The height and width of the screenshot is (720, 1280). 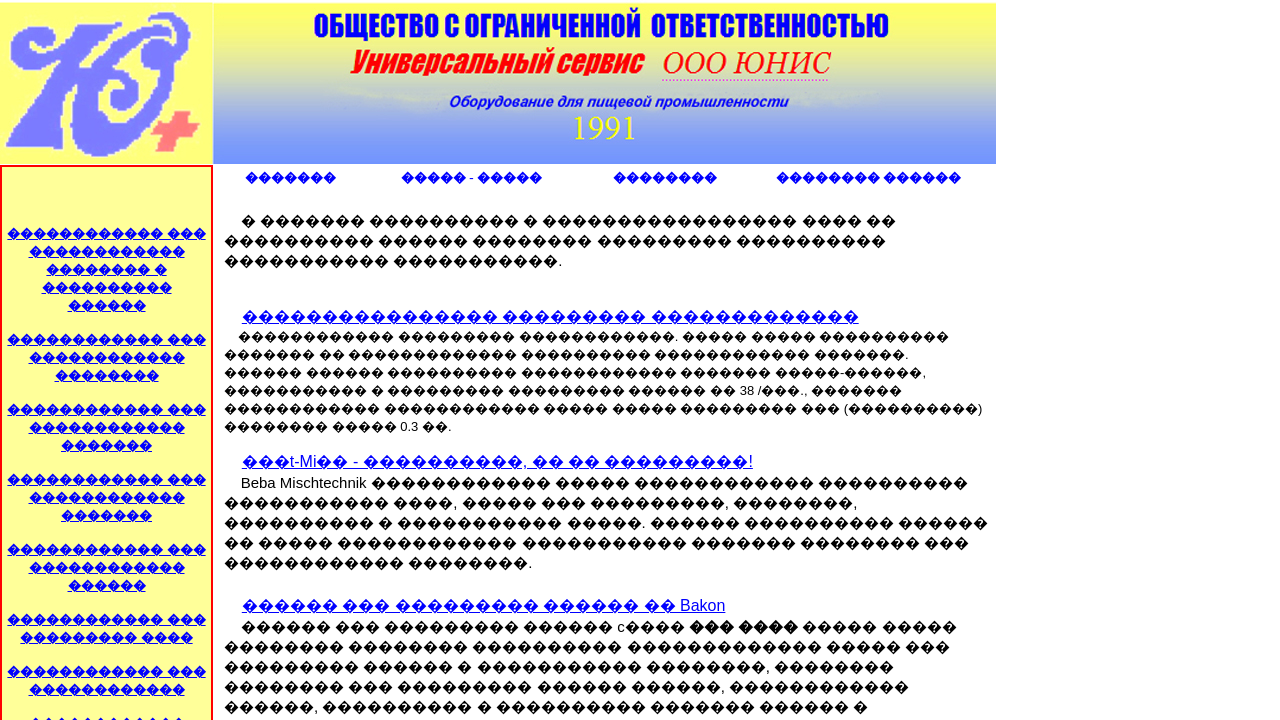 What do you see at coordinates (106, 269) in the screenshot?
I see `������������ ��� ������������ �������� � ���������� ������` at bounding box center [106, 269].